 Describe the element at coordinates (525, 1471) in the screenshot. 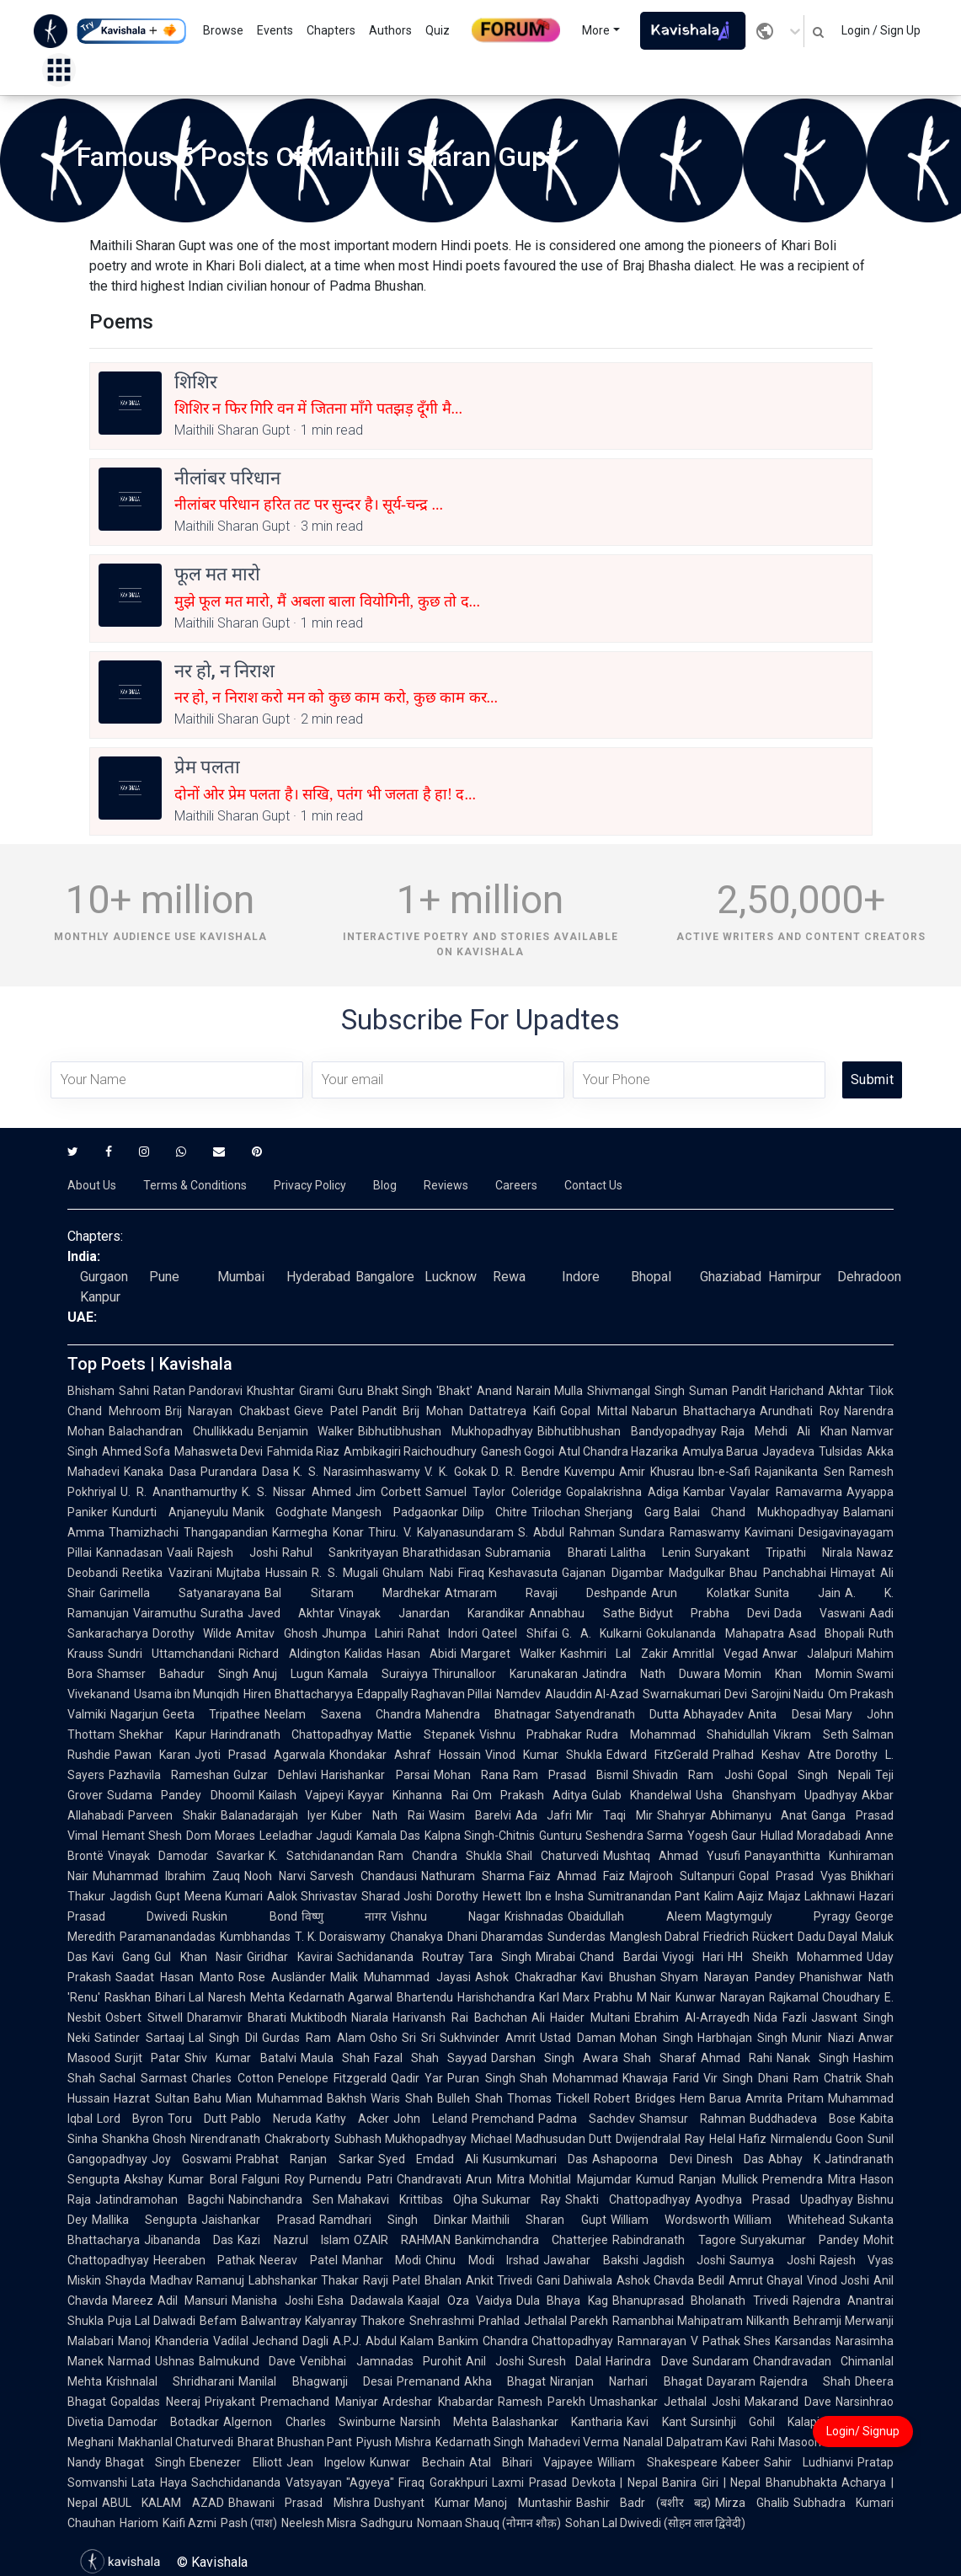

I see `D. R. Bendre` at that location.